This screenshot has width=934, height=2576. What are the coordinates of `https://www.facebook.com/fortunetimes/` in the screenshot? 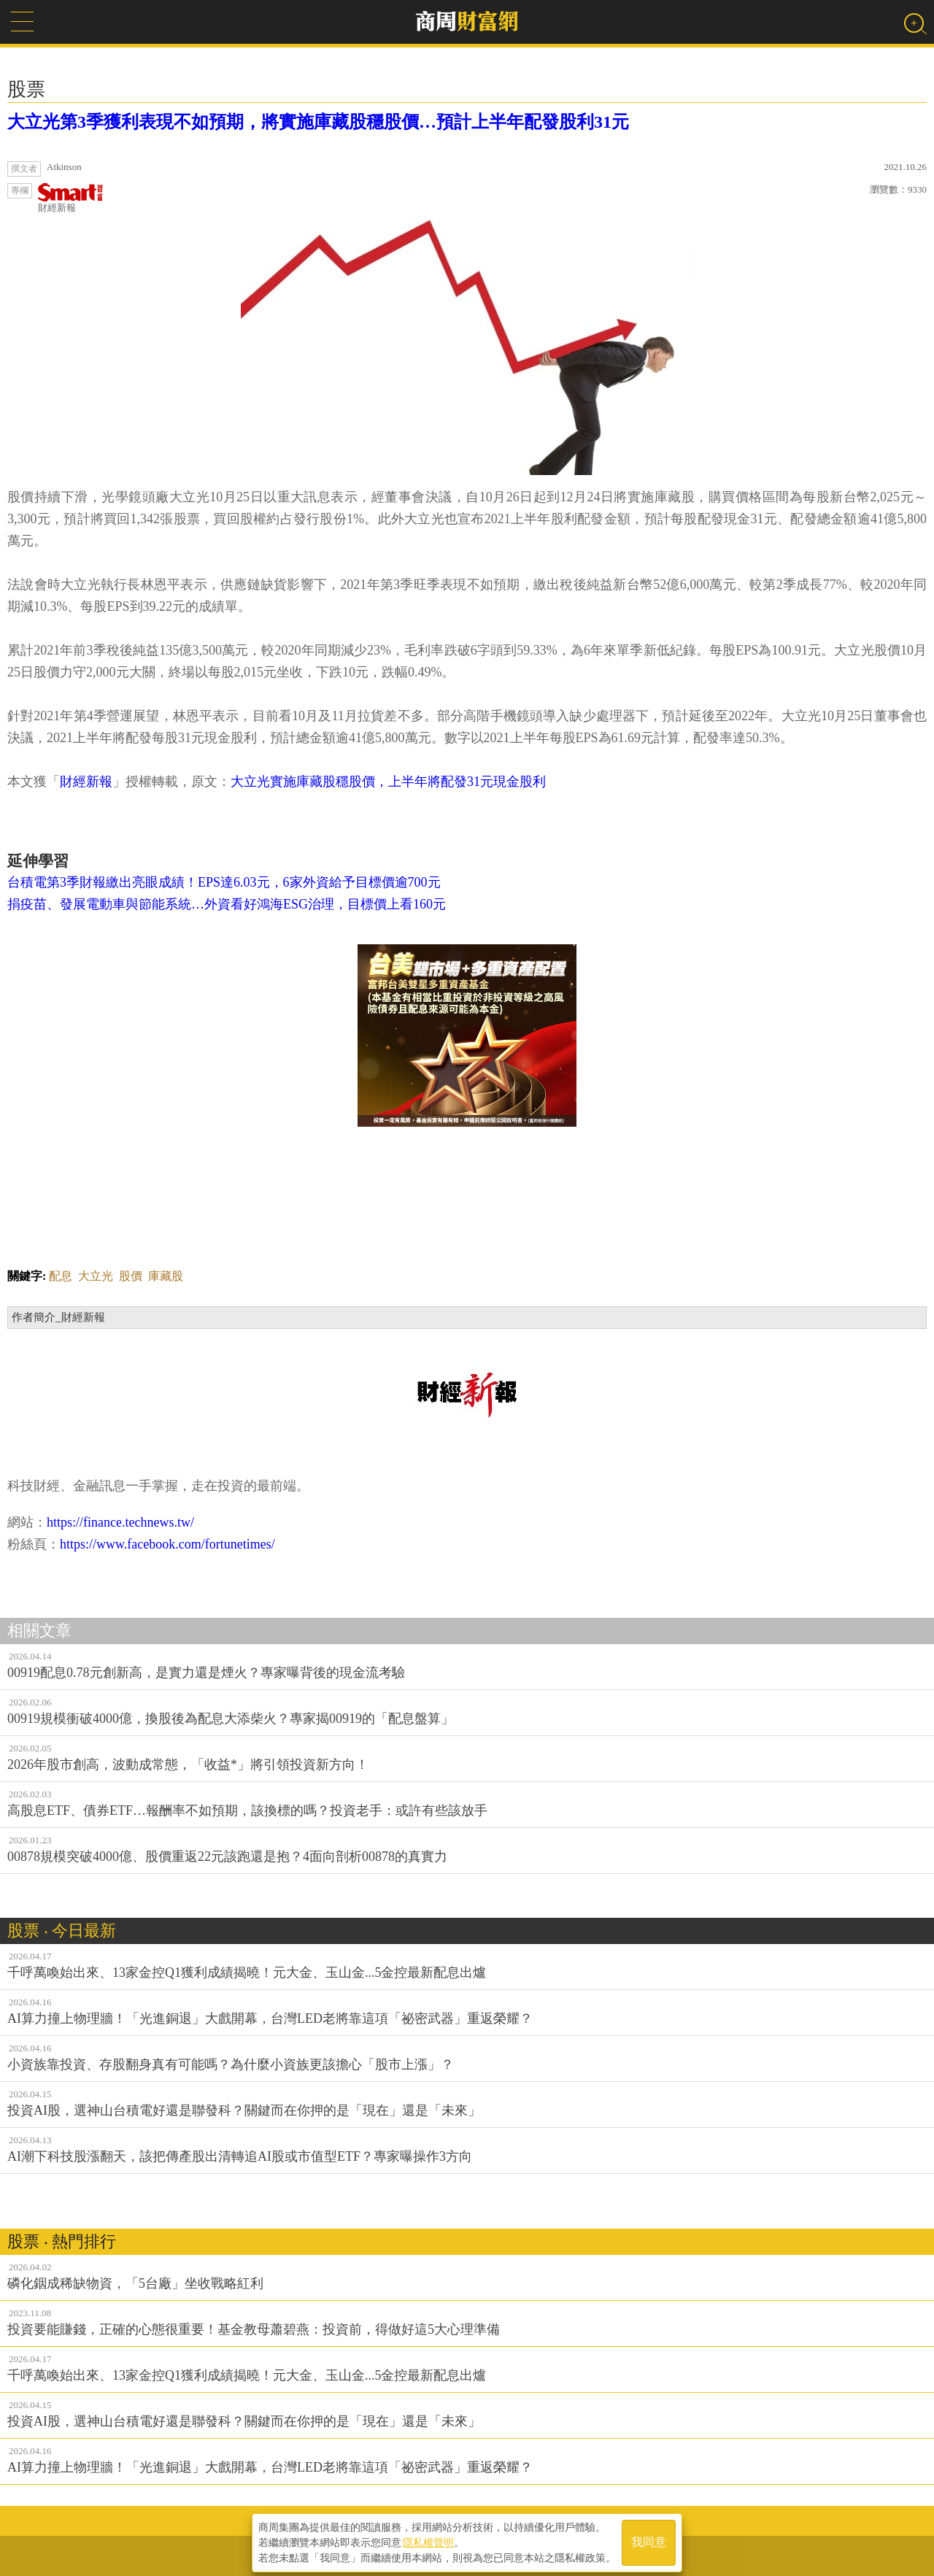 It's located at (167, 1544).